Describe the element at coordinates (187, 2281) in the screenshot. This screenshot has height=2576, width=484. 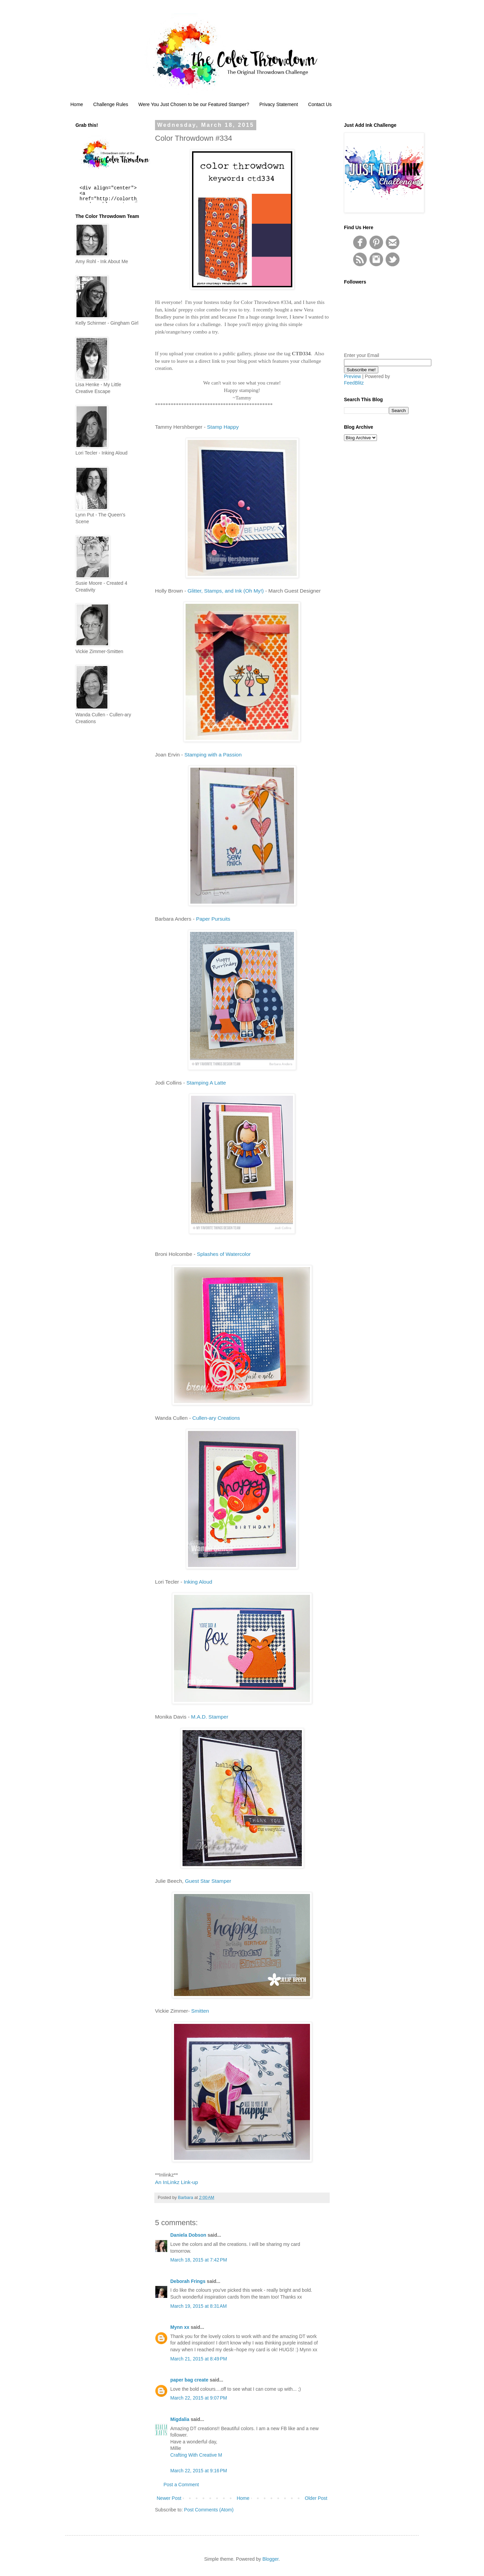
I see `Deborah Frings` at that location.